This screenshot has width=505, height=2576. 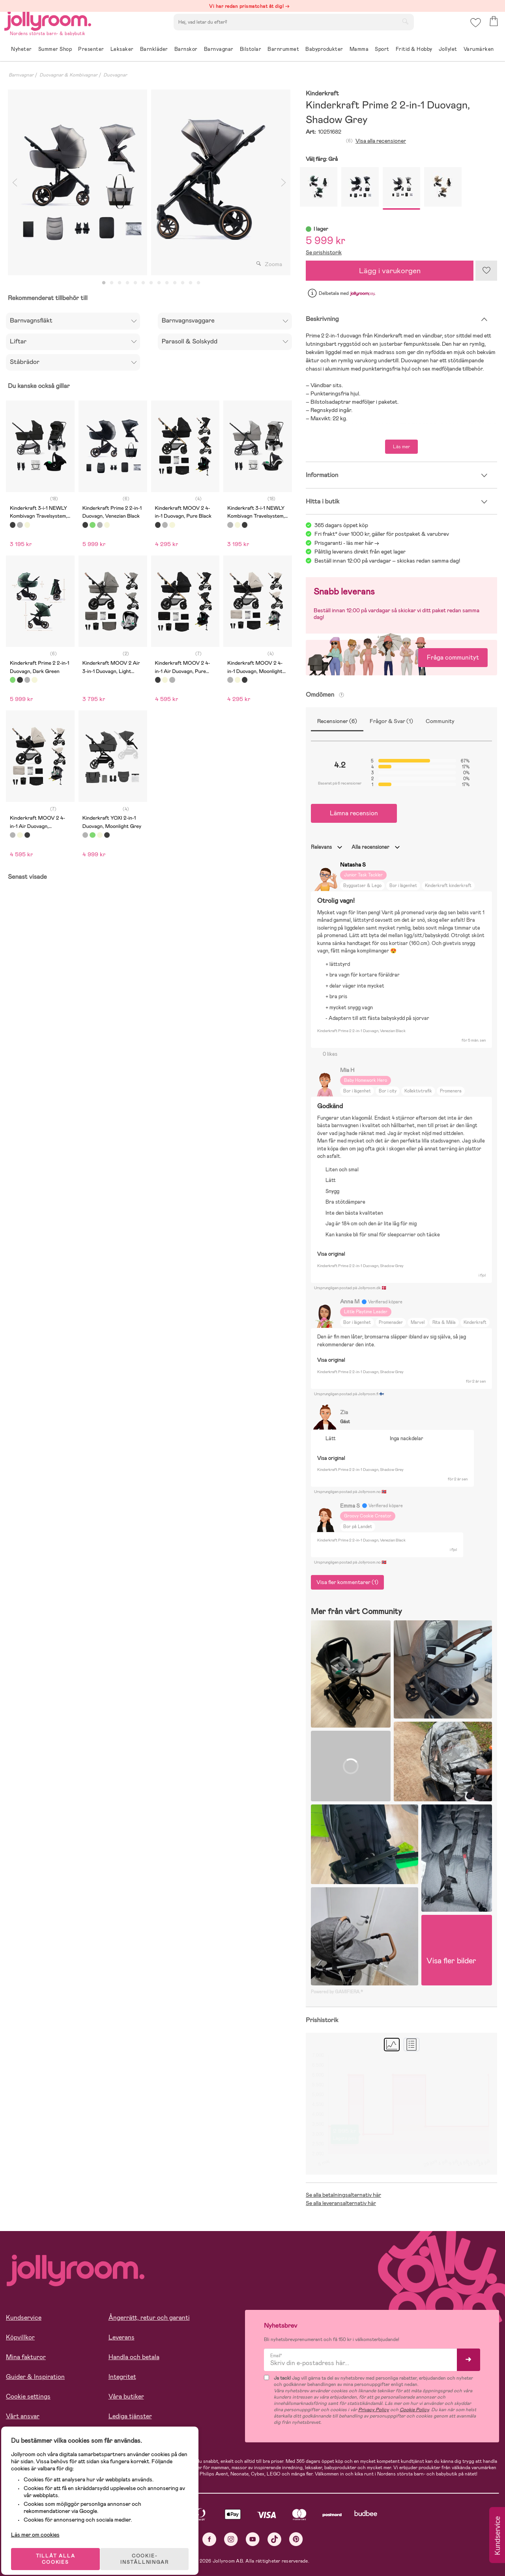 I want to click on Läs mer, so click(x=401, y=447).